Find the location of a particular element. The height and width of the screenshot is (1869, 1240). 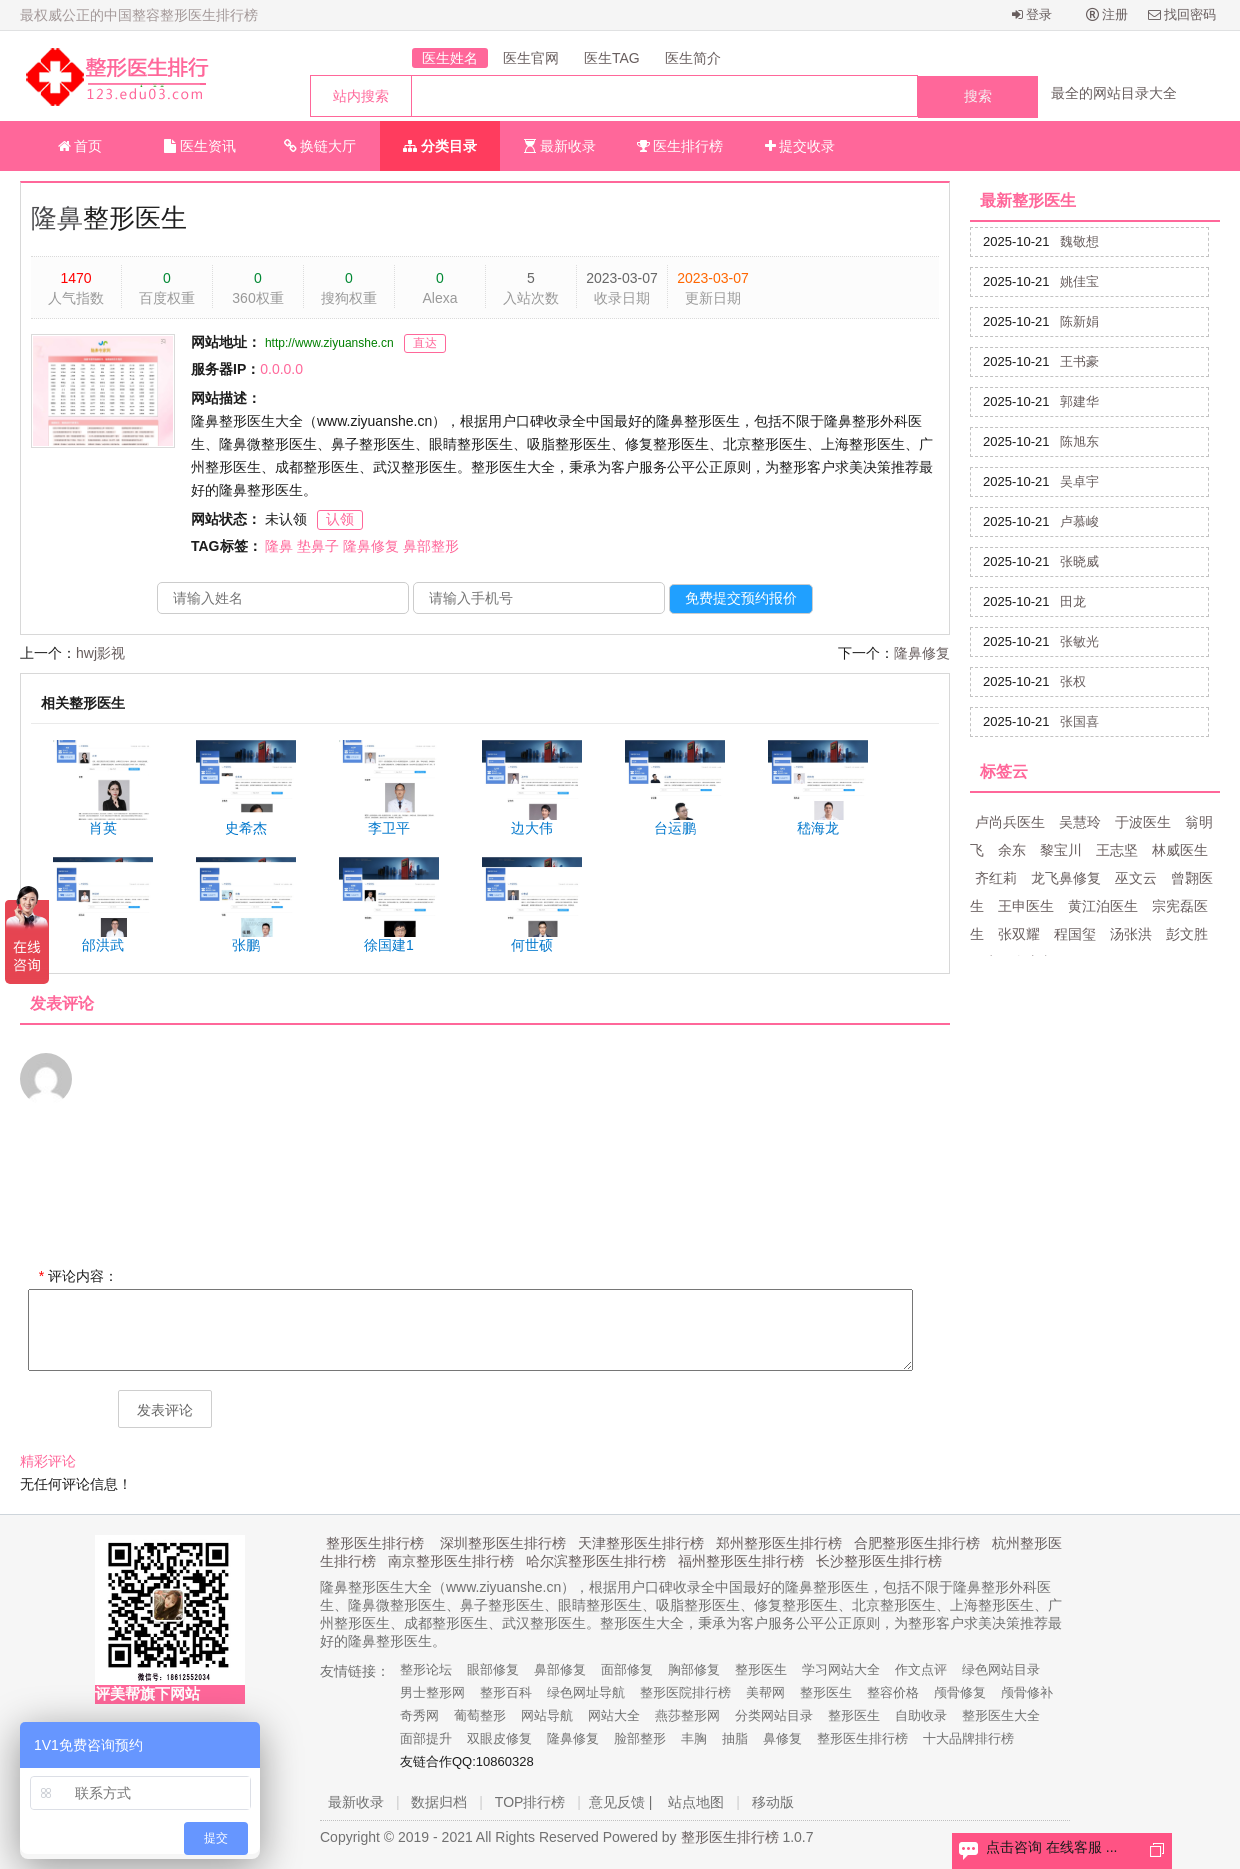

最全的网站目录大全 is located at coordinates (1114, 93).